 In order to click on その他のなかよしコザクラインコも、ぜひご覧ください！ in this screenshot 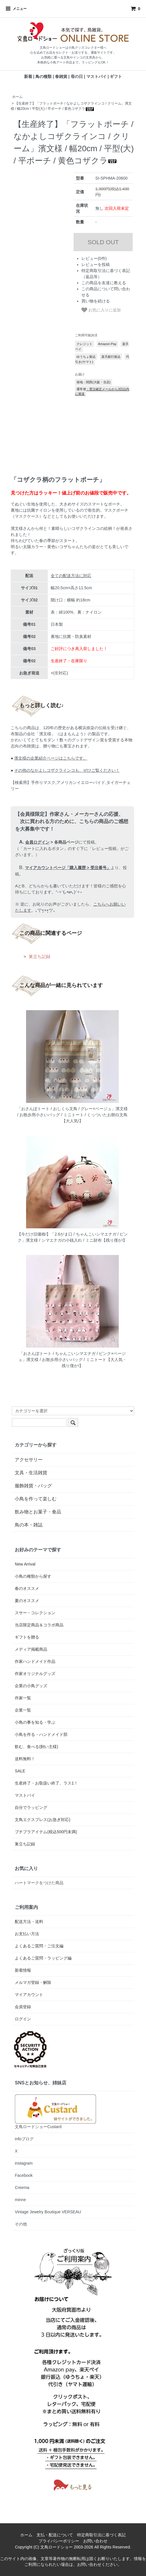, I will do `click(67, 770)`.